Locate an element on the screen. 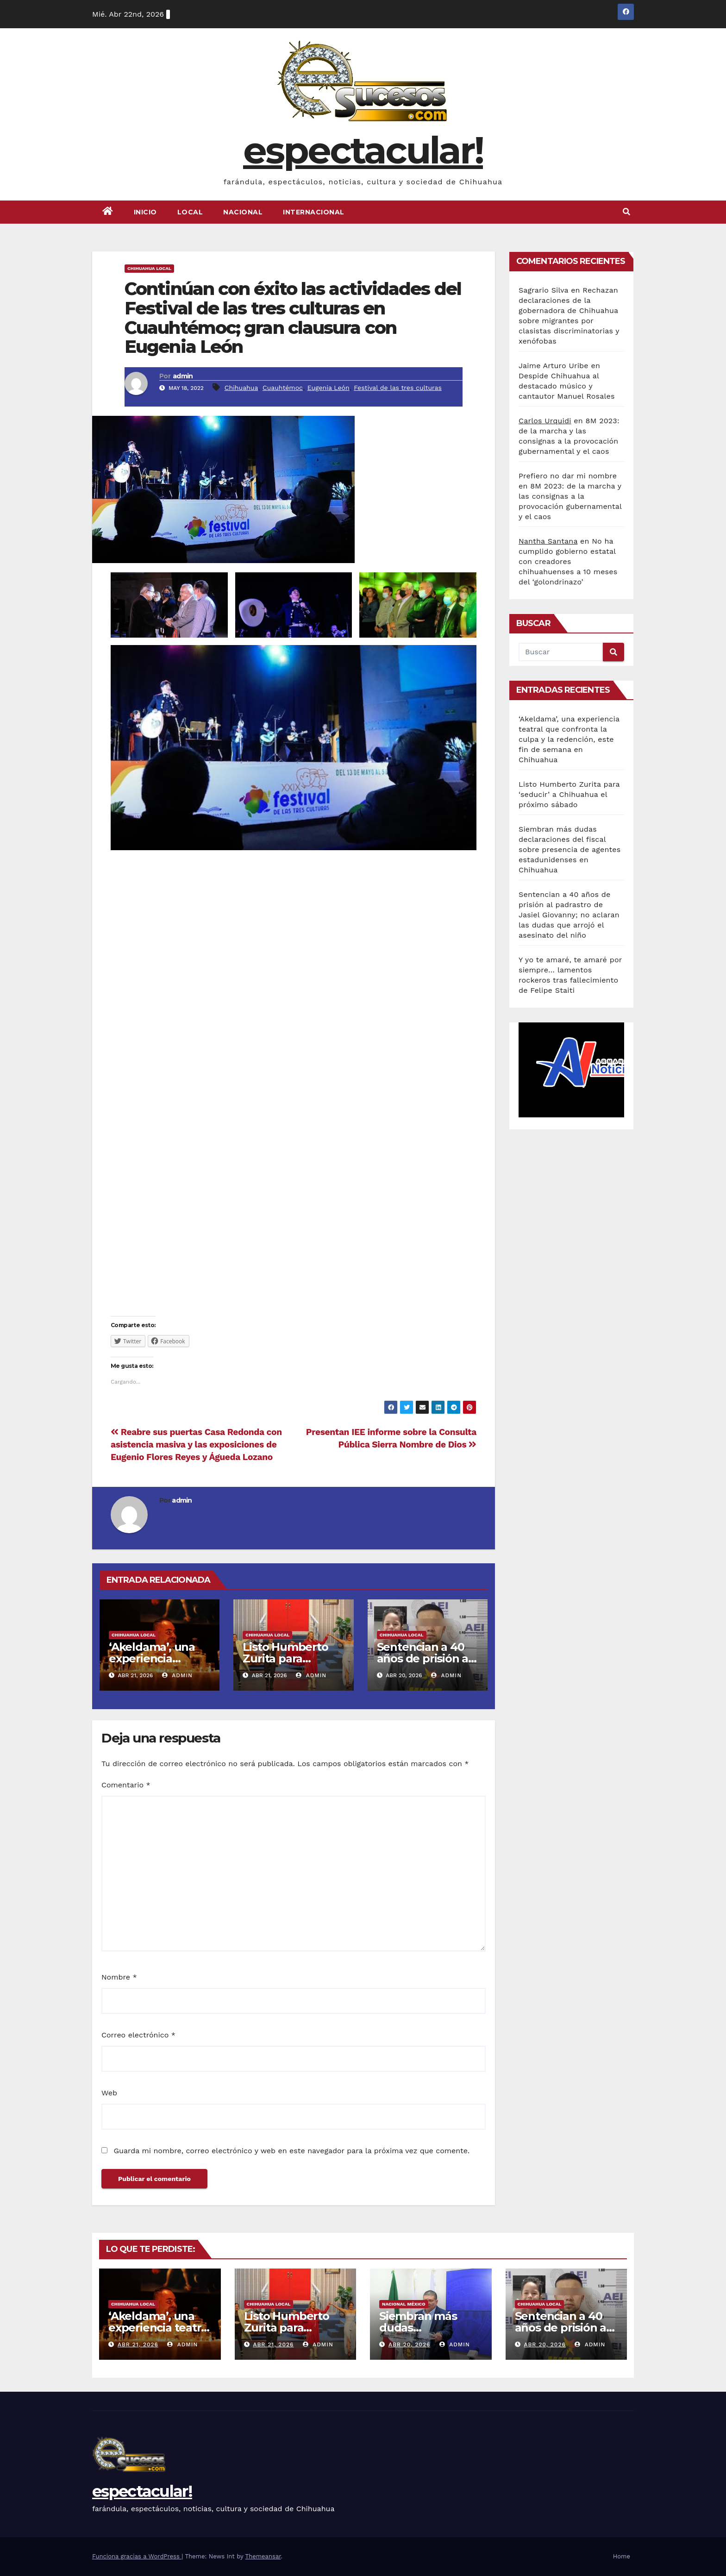 The image size is (726, 2576). Carlos Urquidi is located at coordinates (545, 420).